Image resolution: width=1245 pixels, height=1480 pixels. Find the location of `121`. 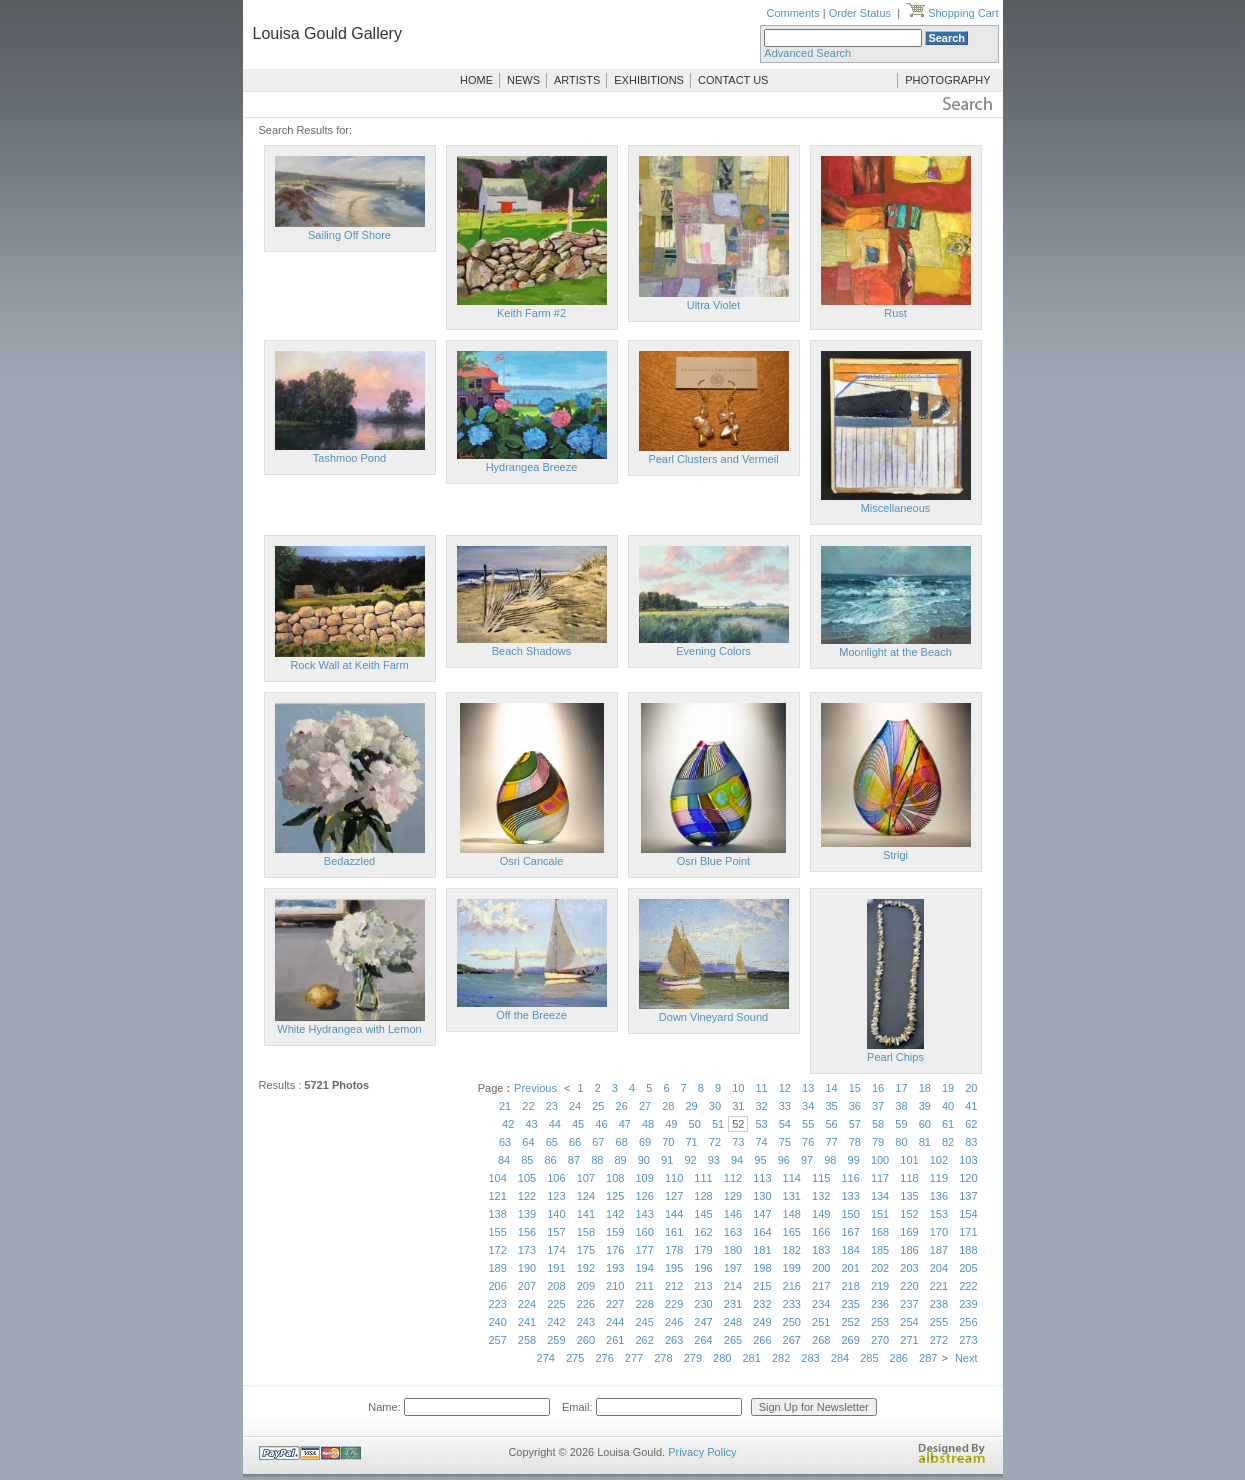

121 is located at coordinates (497, 1196).